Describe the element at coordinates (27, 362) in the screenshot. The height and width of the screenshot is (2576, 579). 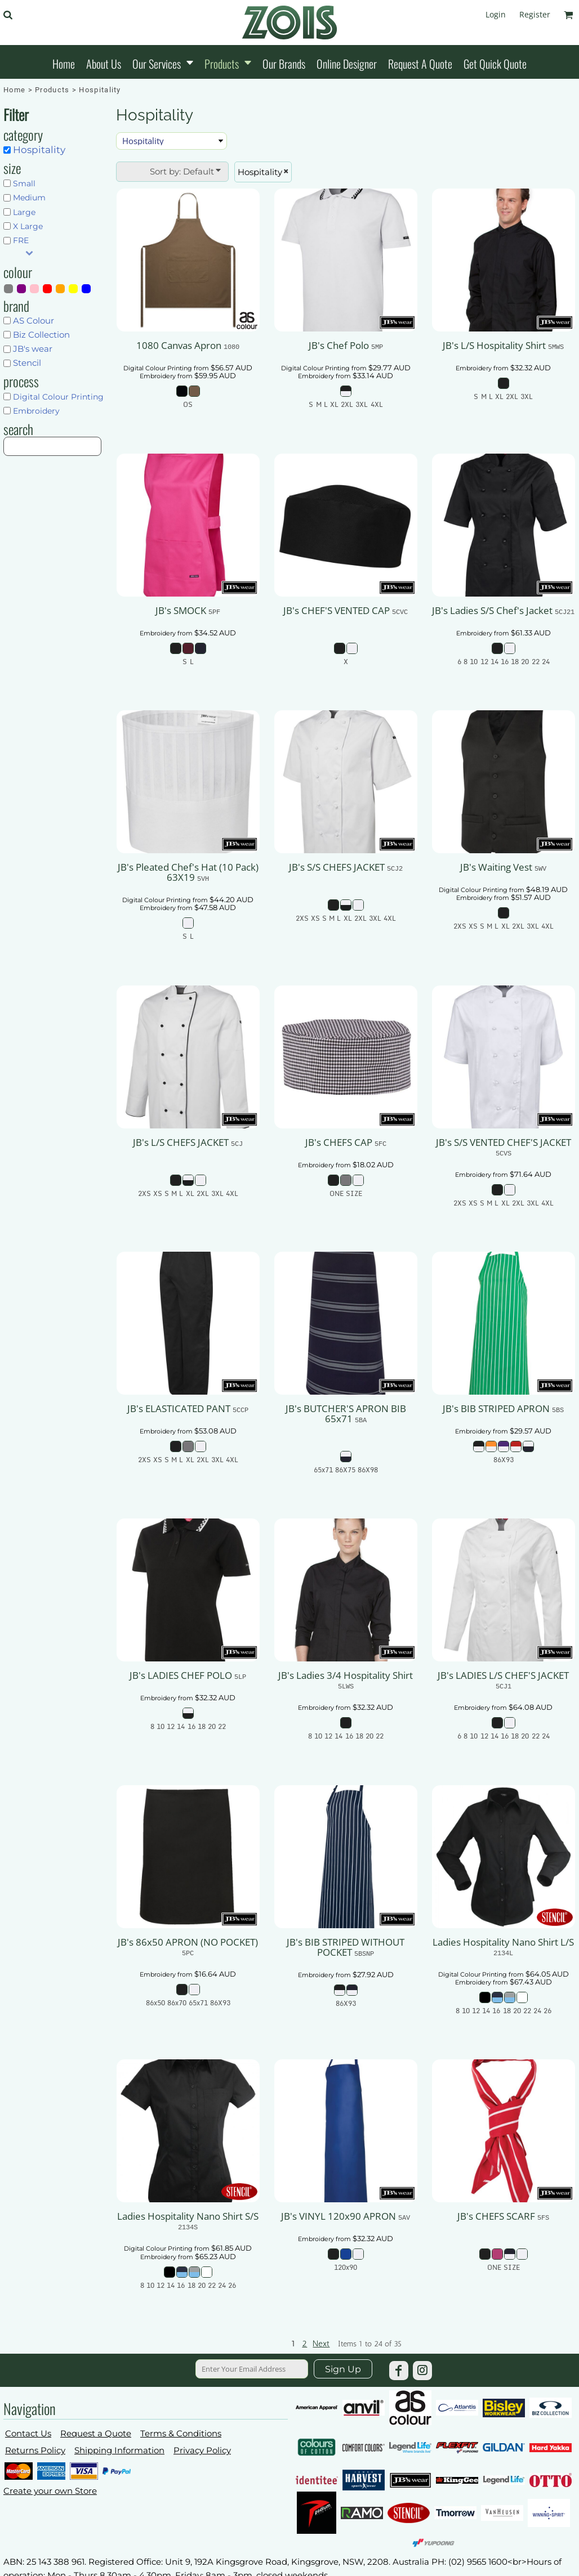
I see `Stencil` at that location.